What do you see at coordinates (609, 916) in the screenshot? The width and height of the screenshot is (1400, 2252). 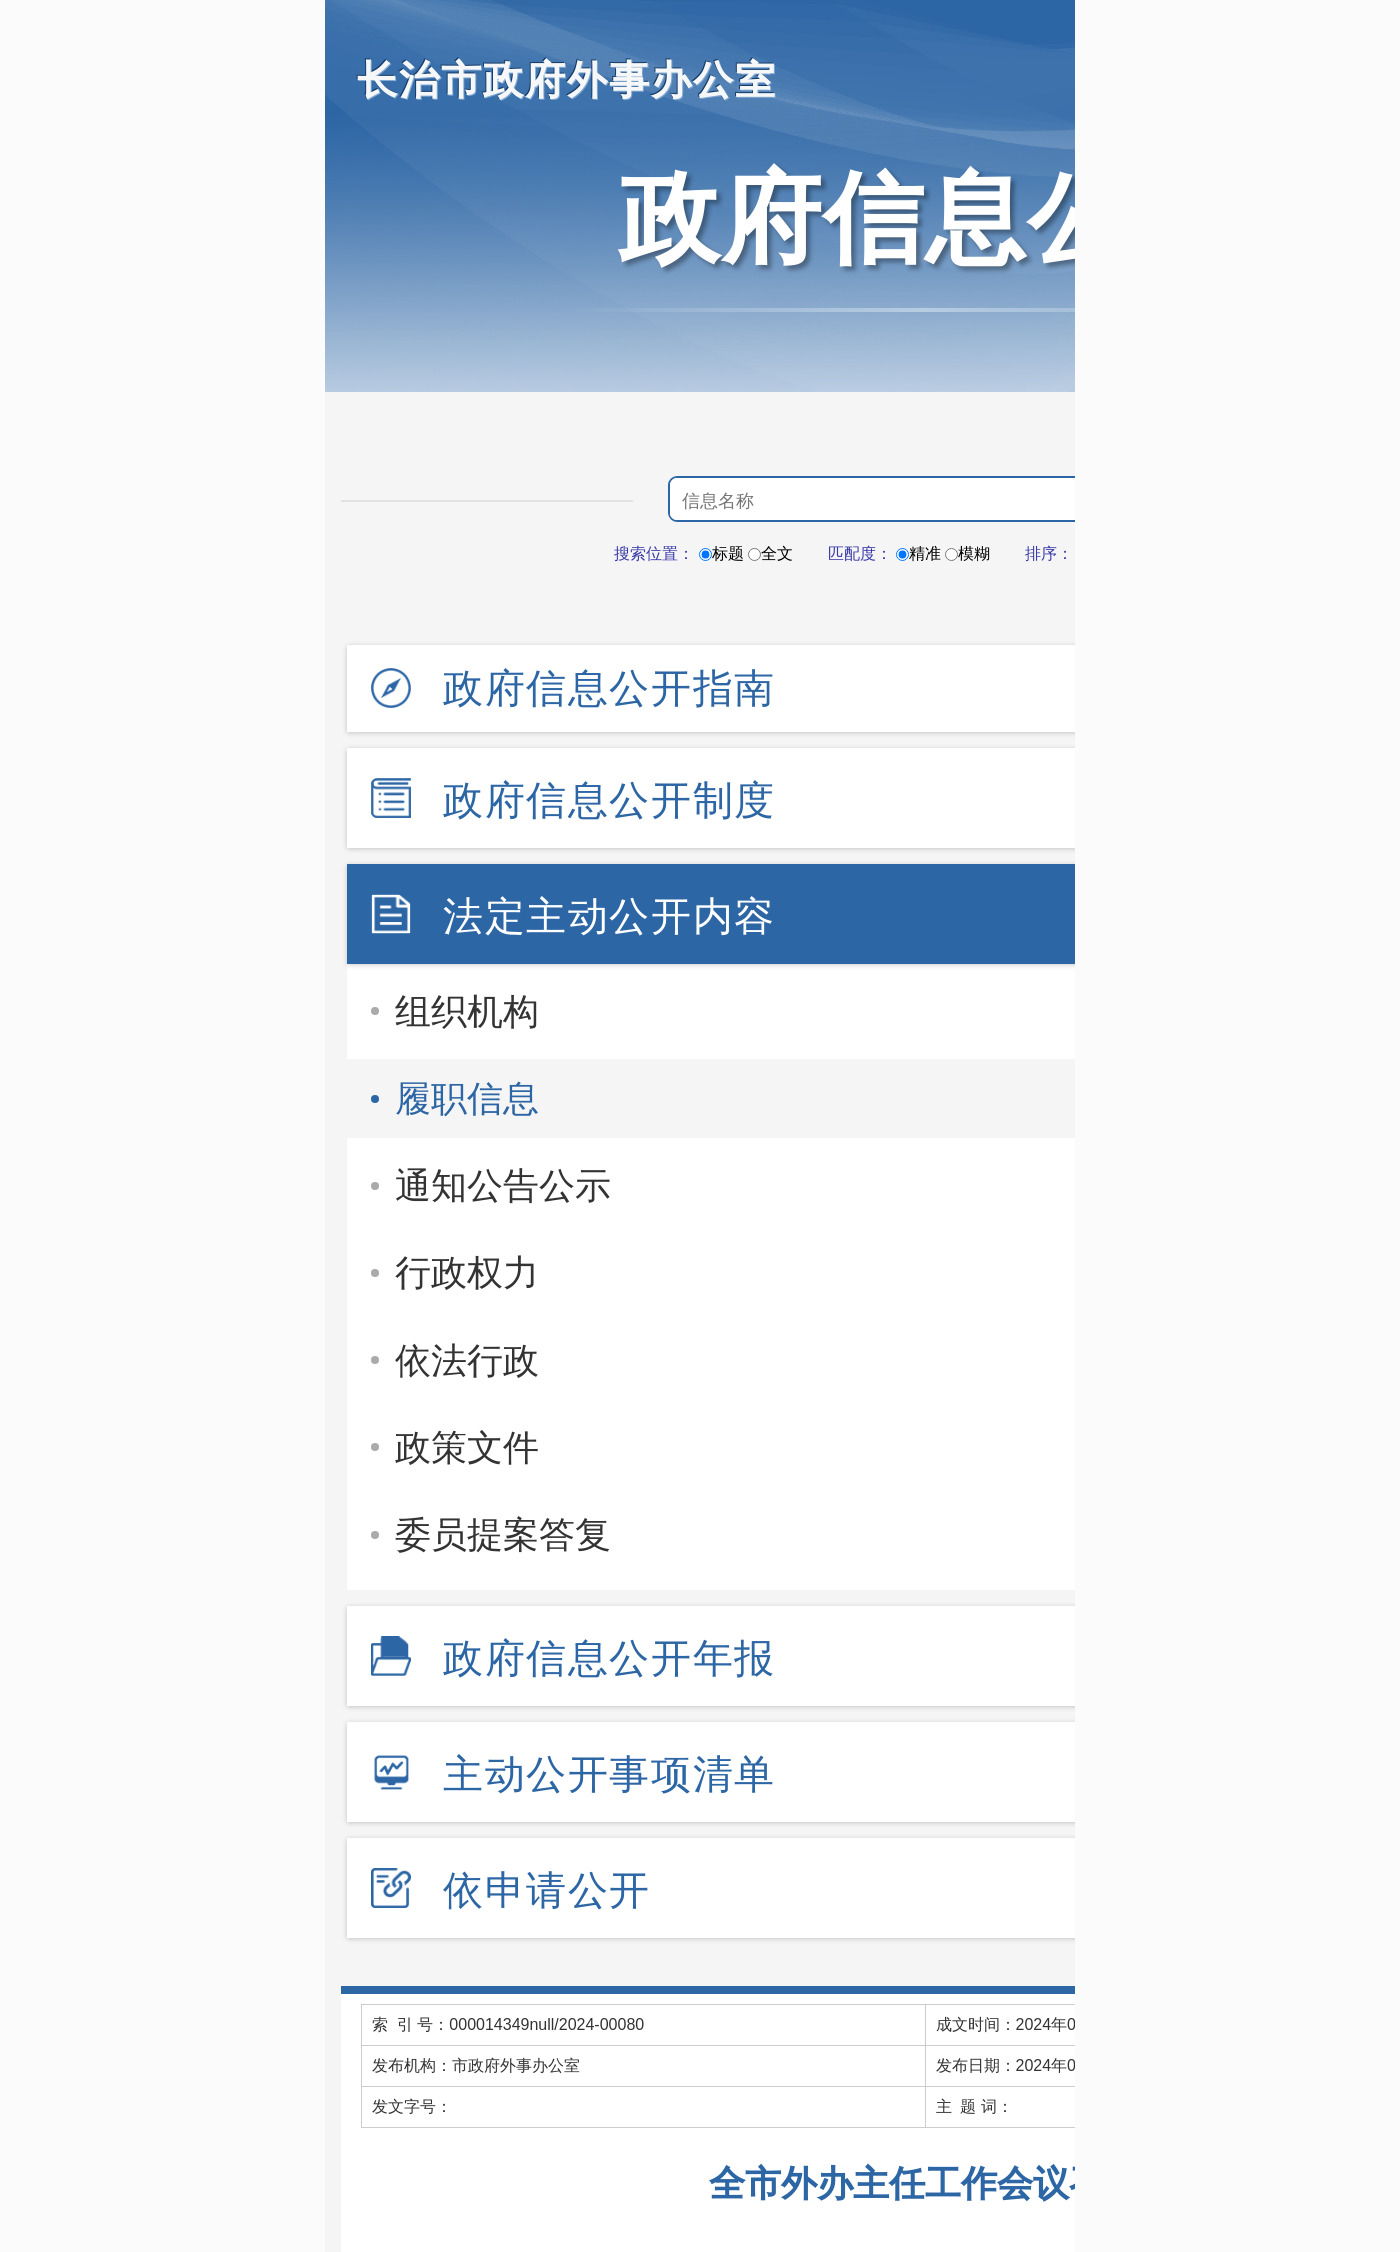 I see `法定主动公开内容` at bounding box center [609, 916].